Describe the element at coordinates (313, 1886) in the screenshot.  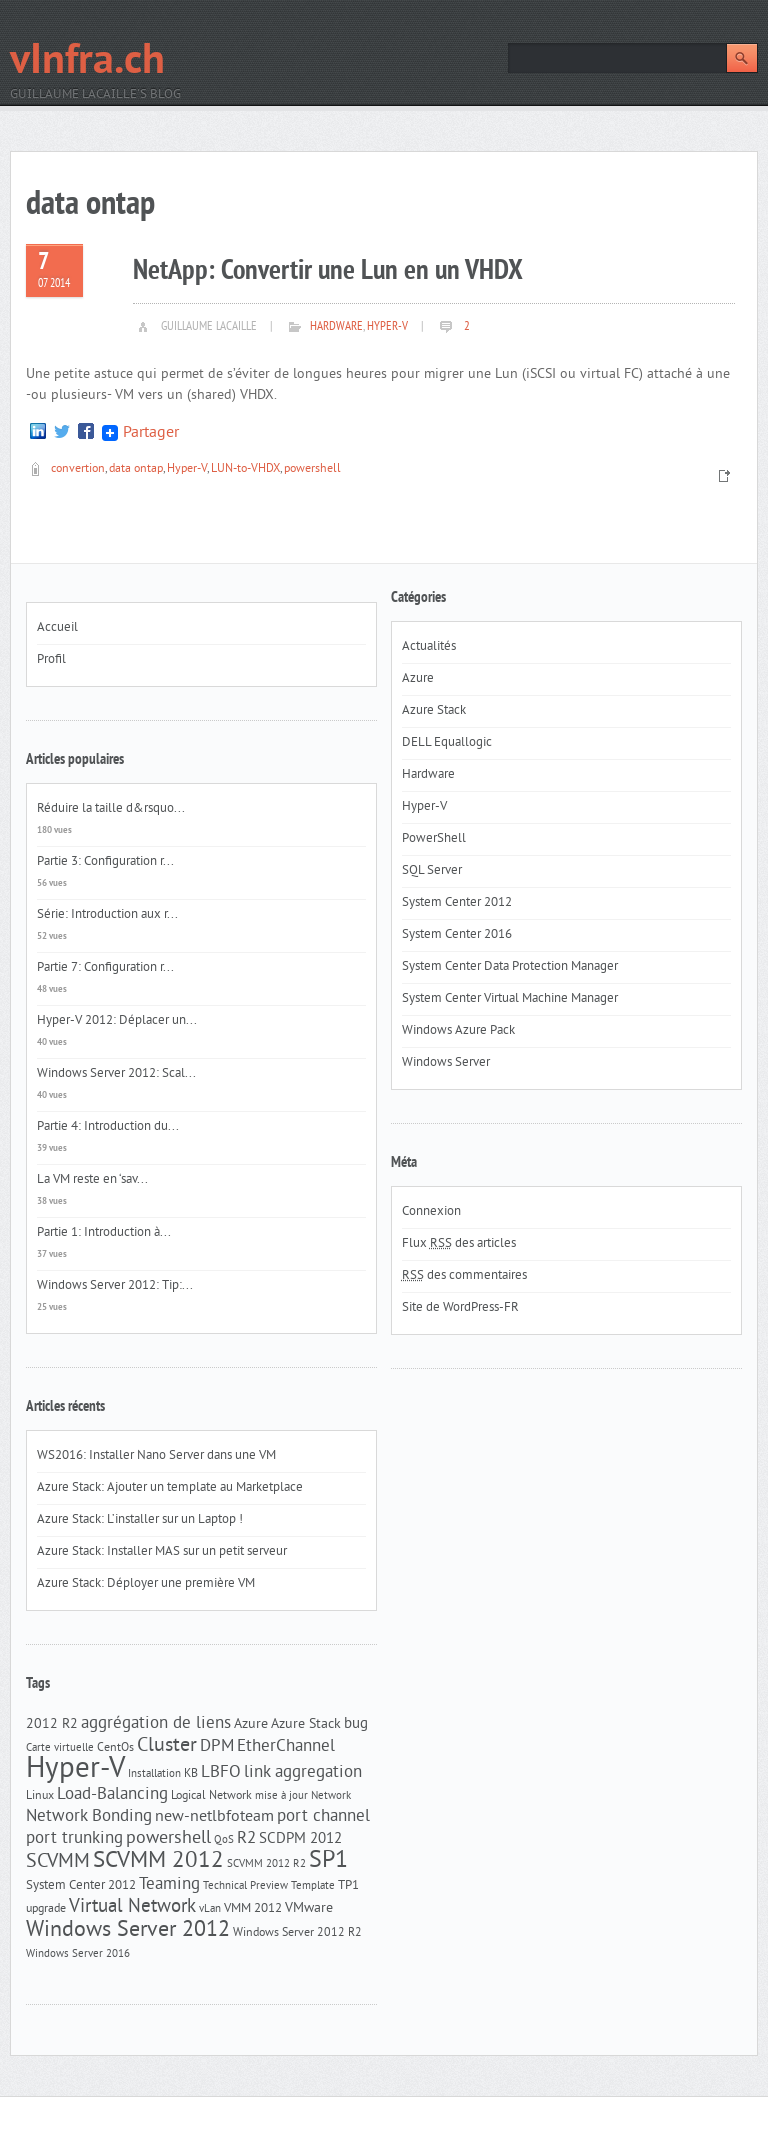
I see `Template` at that location.